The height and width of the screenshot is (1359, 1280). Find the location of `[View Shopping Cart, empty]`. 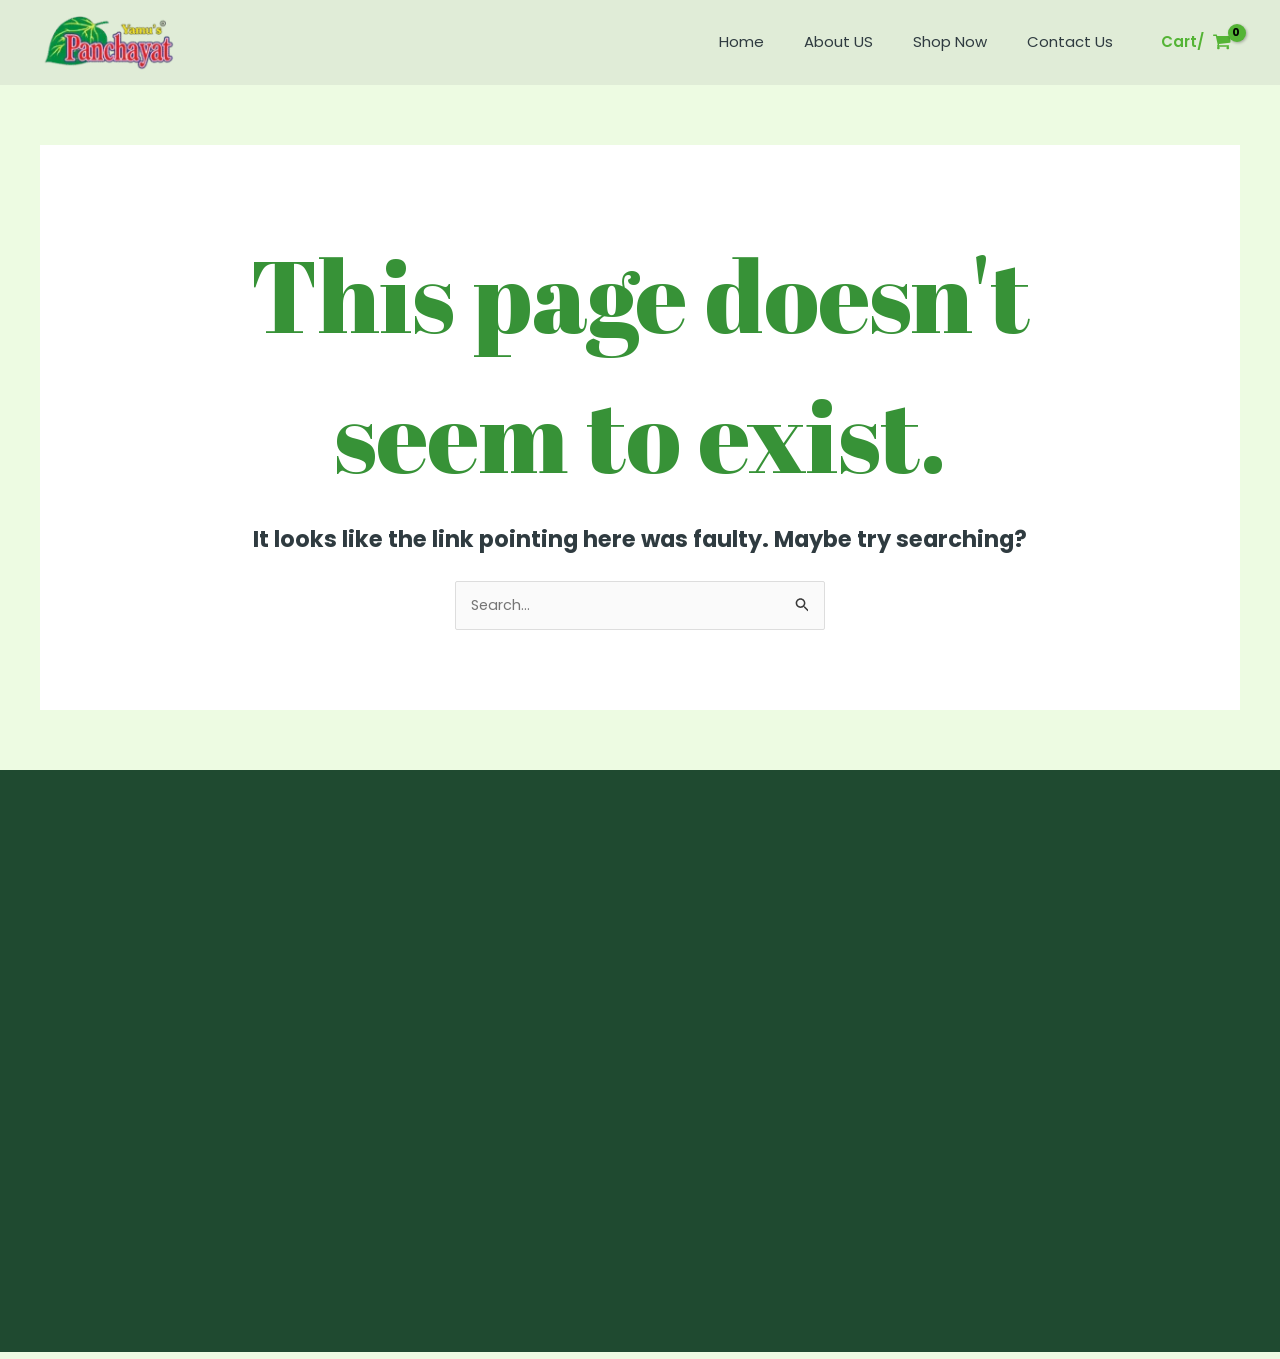

[View Shopping Cart, empty] is located at coordinates (1196, 42).